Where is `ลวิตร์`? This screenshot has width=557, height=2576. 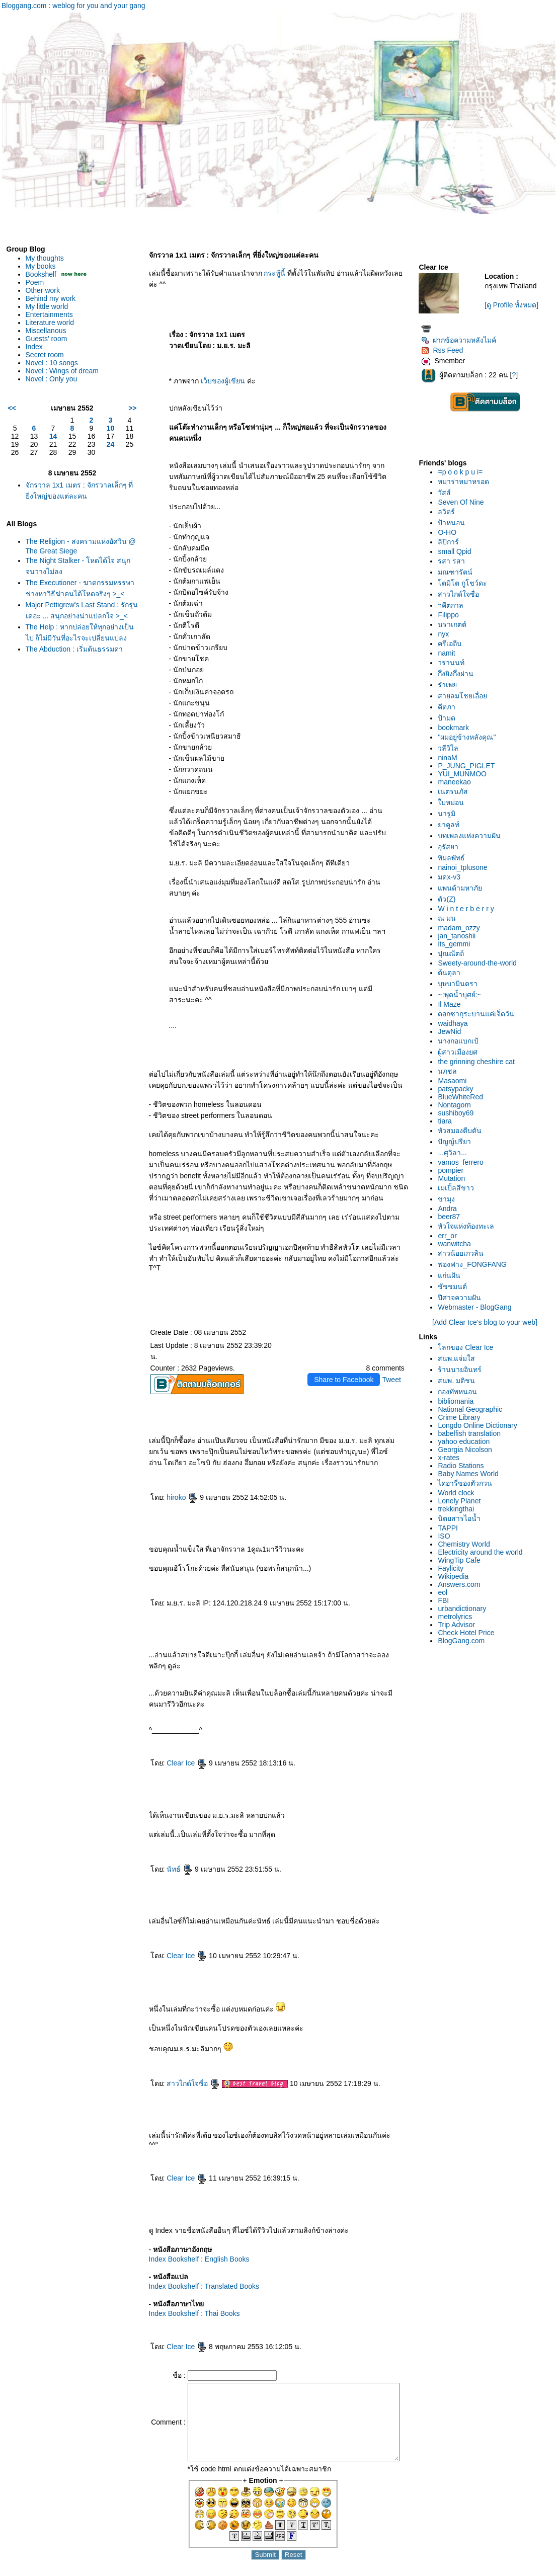 ลวิตร์ is located at coordinates (449, 512).